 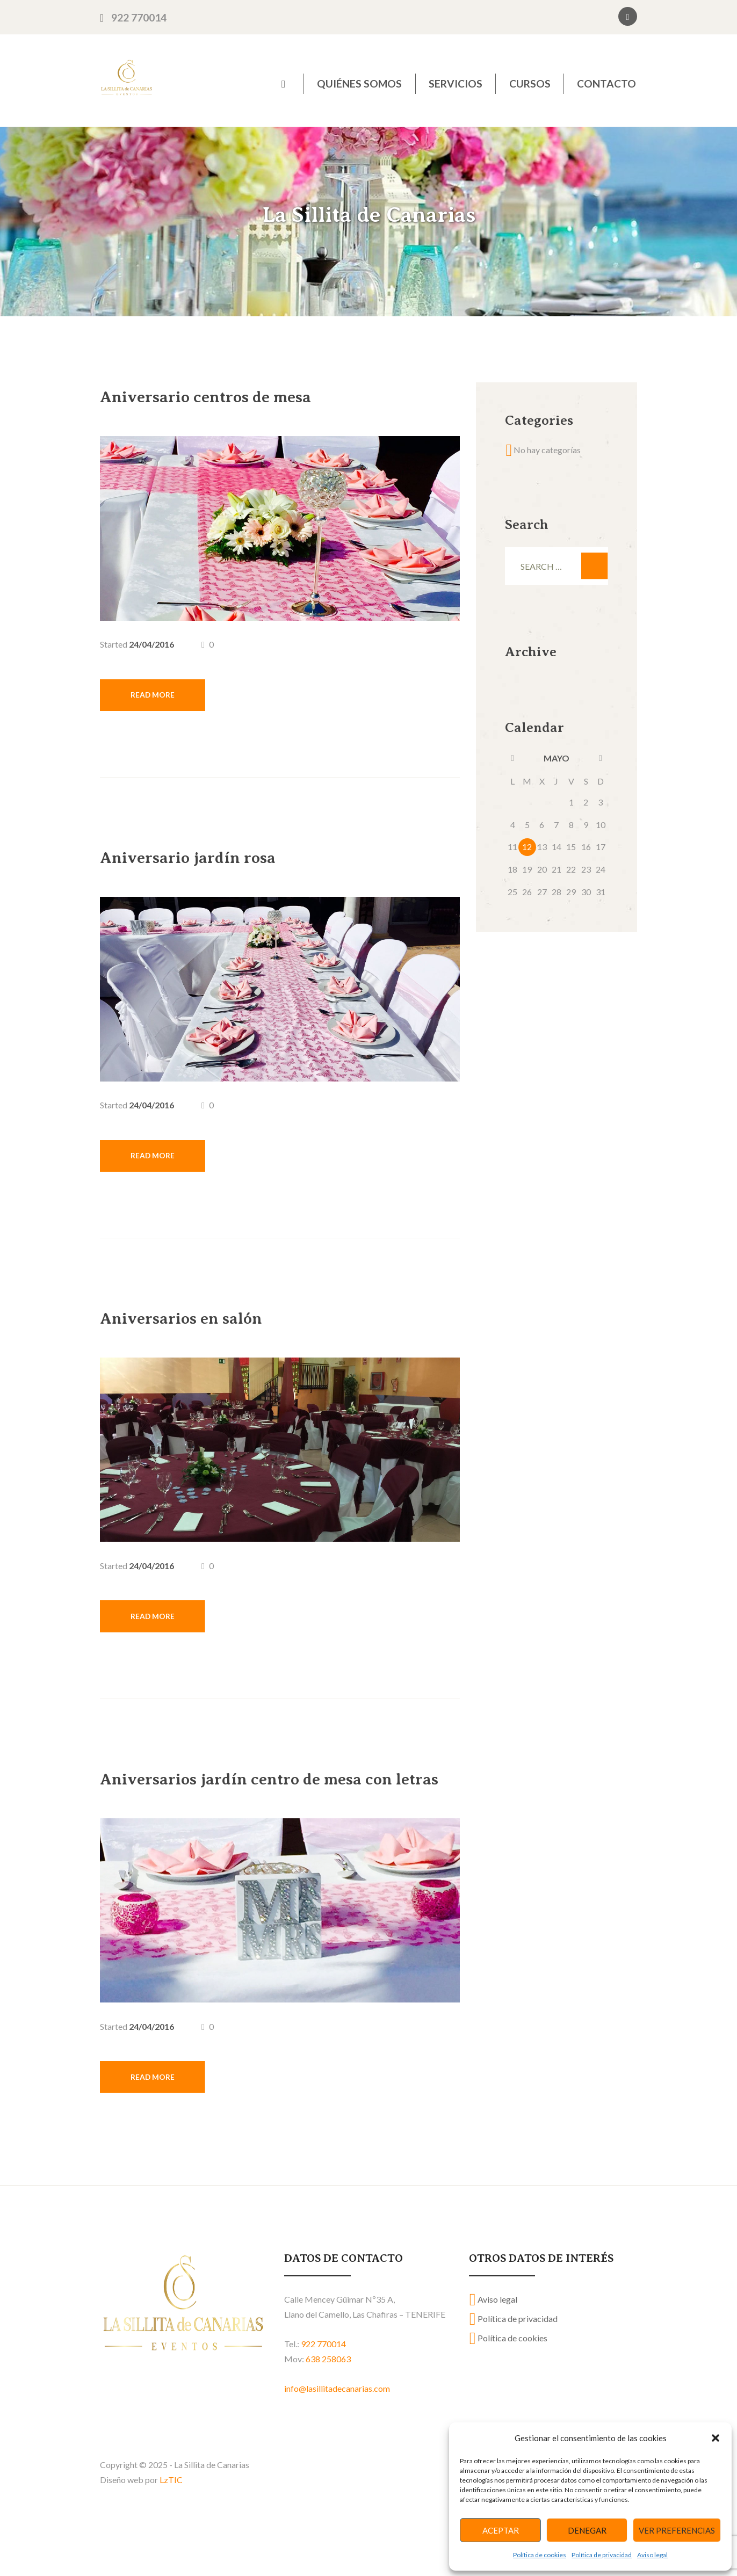 What do you see at coordinates (151, 644) in the screenshot?
I see `24/04/2016` at bounding box center [151, 644].